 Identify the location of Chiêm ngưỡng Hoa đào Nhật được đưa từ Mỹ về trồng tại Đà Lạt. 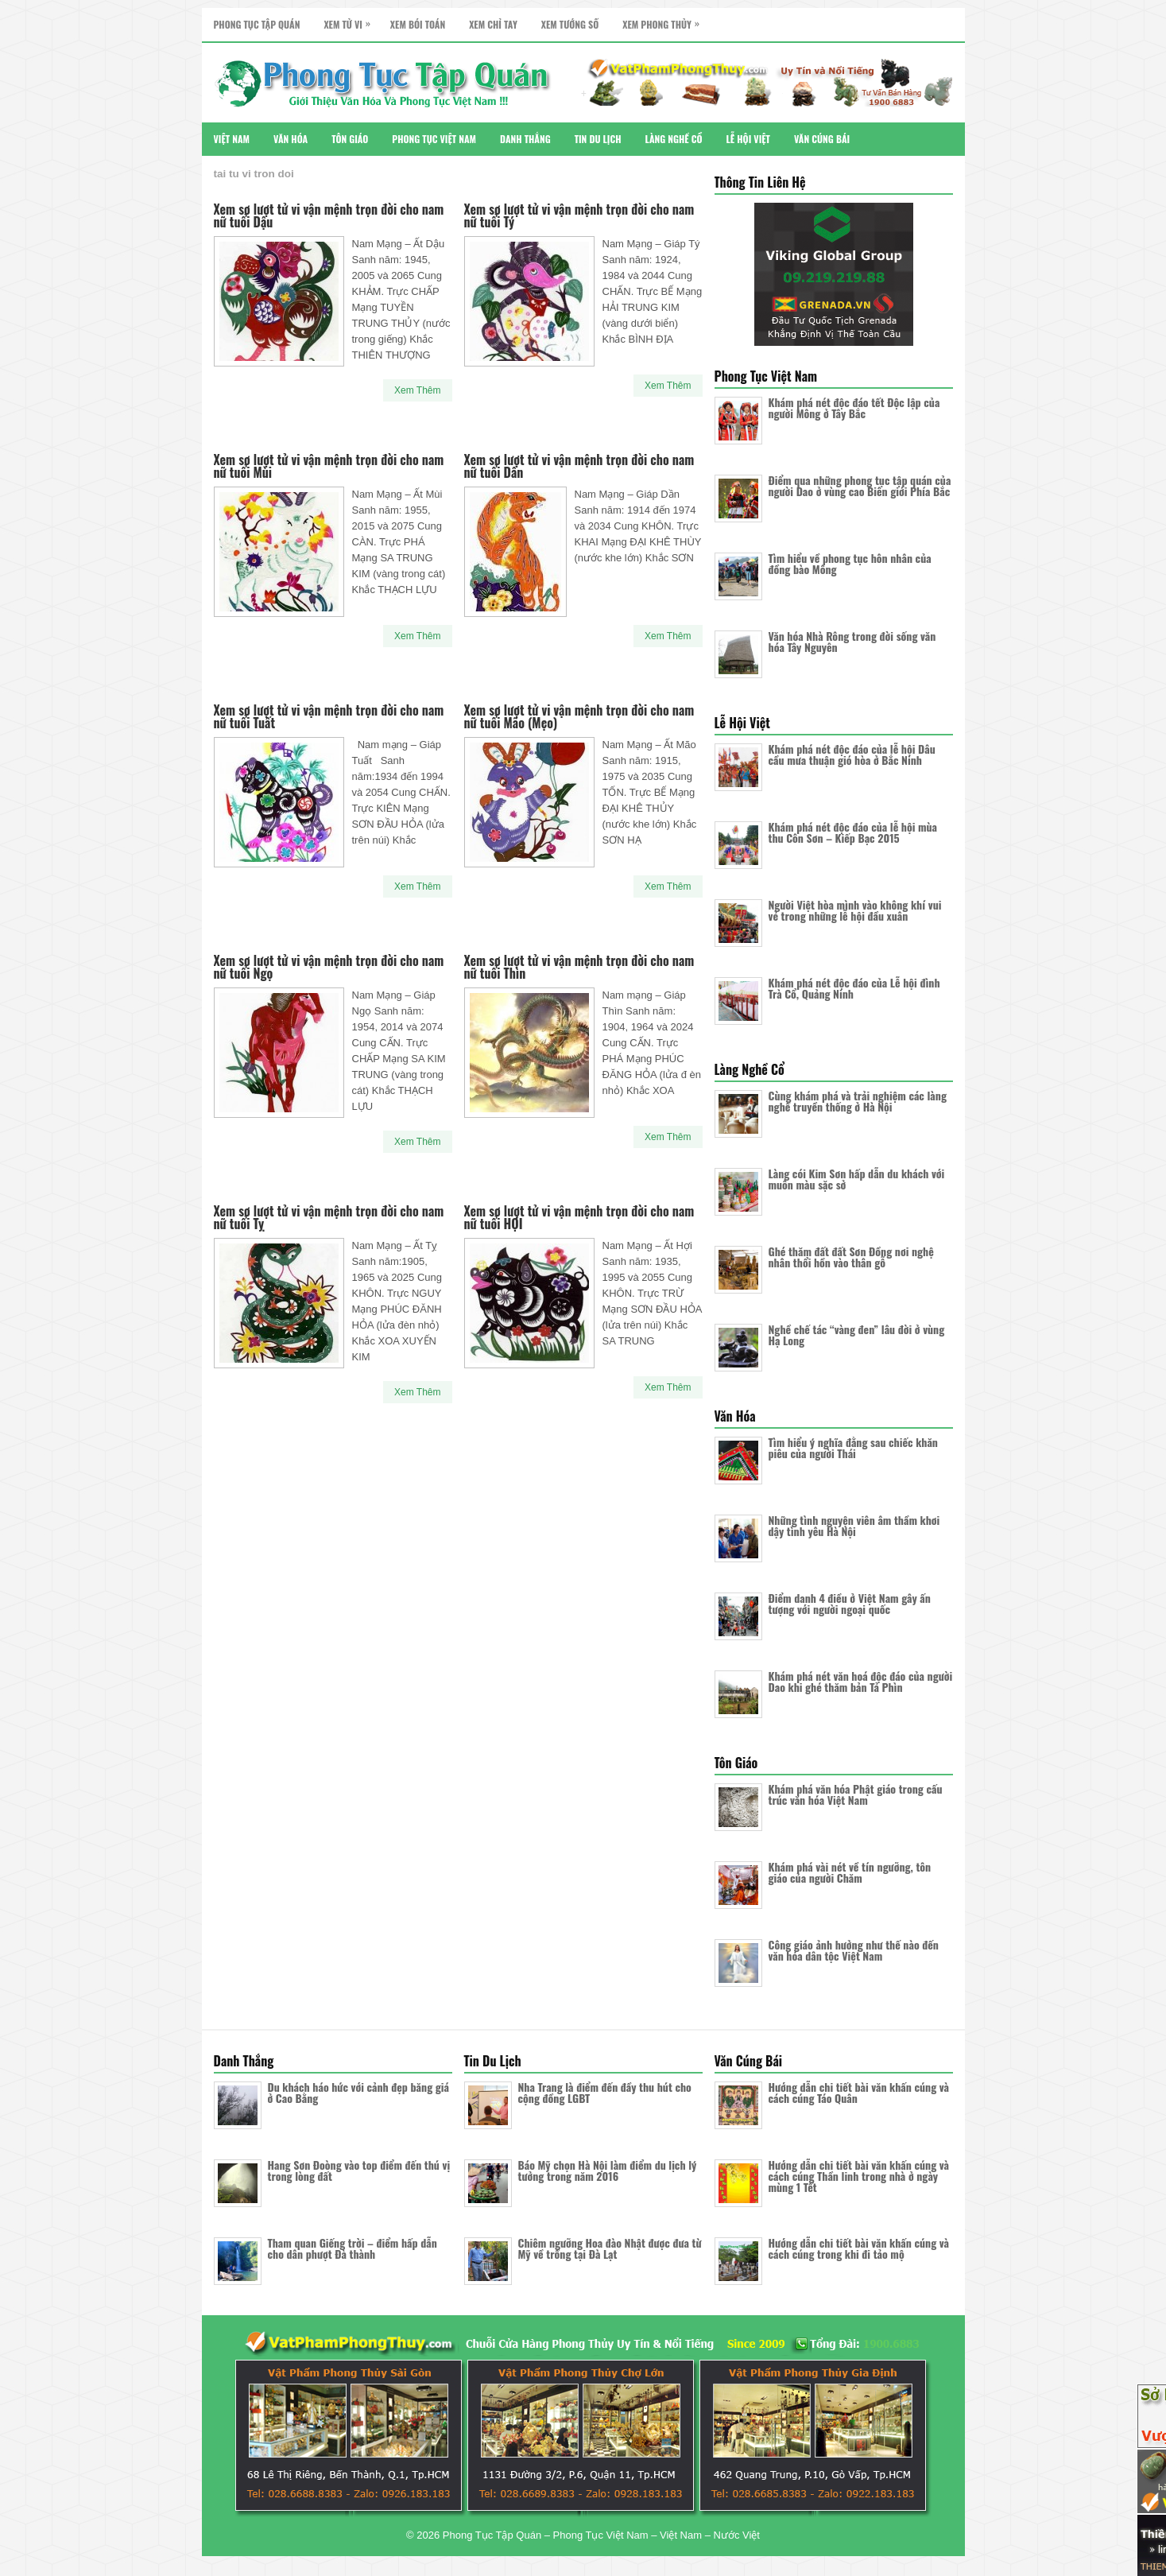
(610, 2248).